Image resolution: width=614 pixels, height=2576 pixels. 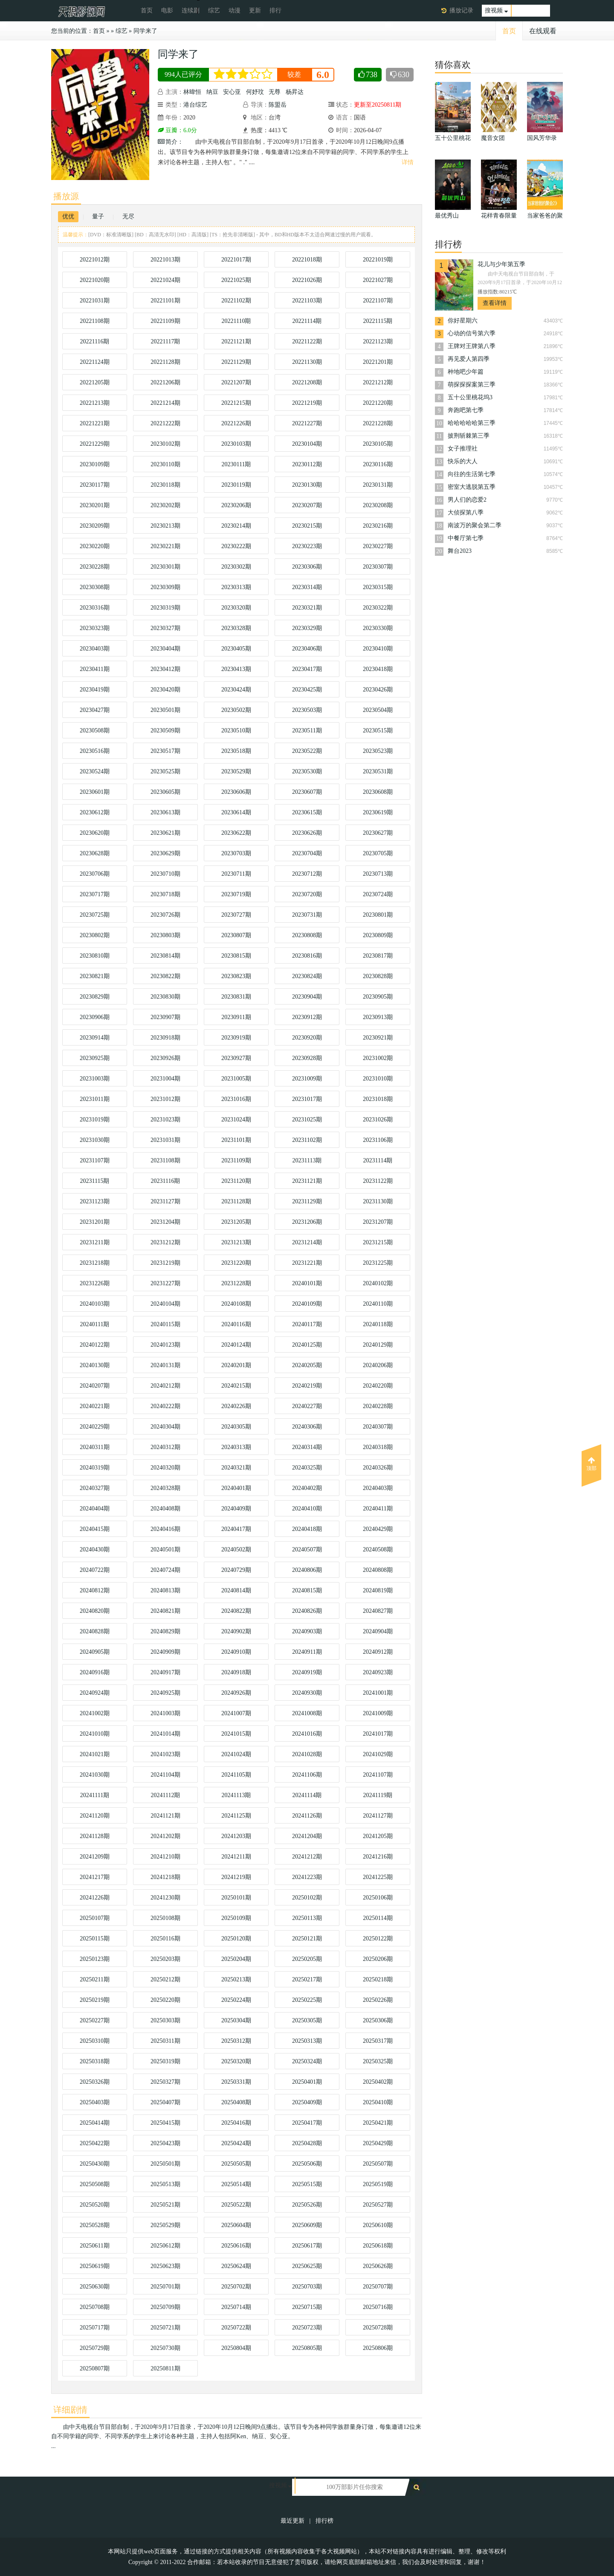 I want to click on 20231120期, so click(x=236, y=1181).